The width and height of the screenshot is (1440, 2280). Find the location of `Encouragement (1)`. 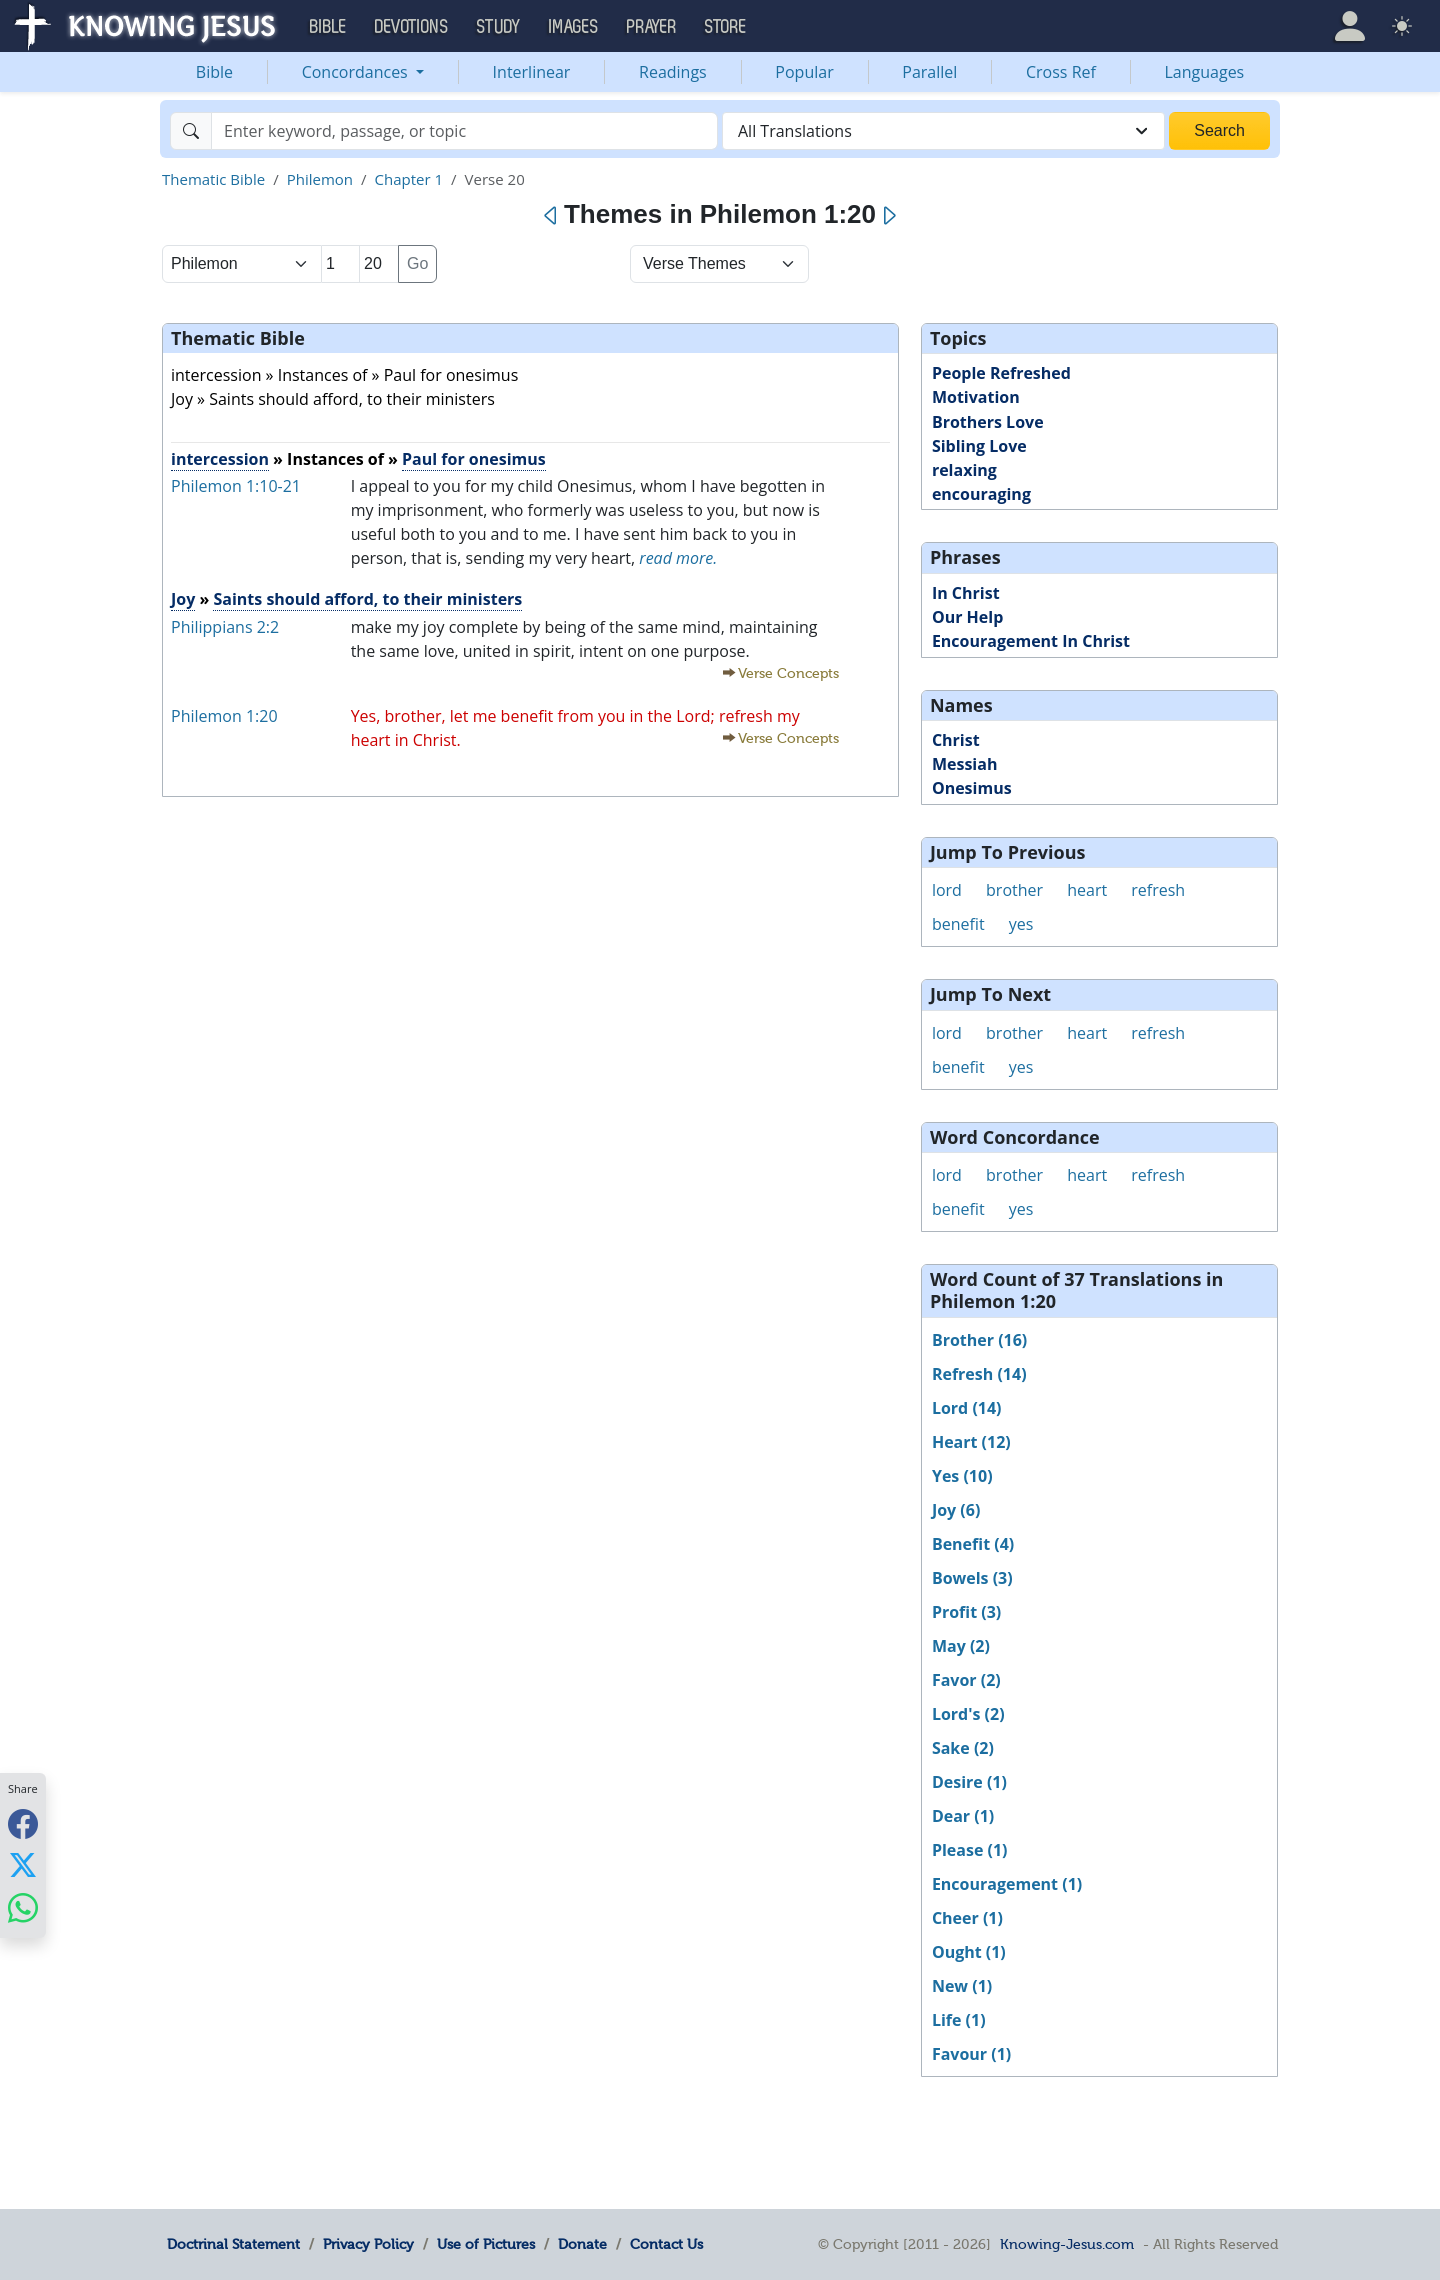

Encouragement (1) is located at coordinates (1007, 1884).